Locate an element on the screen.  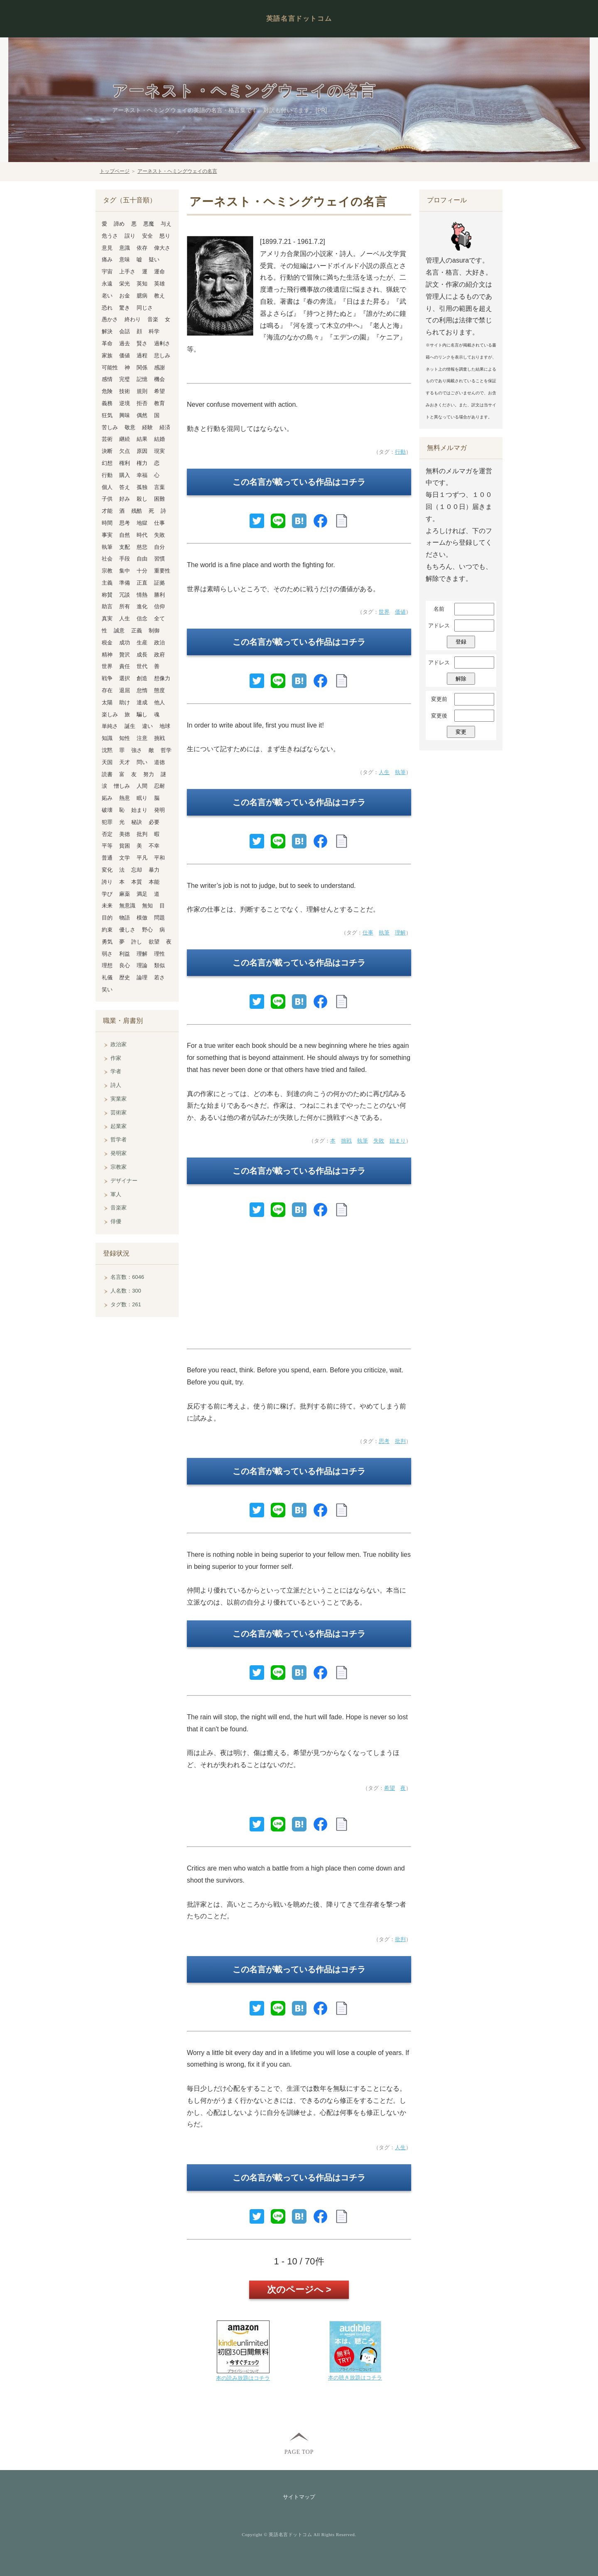
困難 is located at coordinates (159, 499).